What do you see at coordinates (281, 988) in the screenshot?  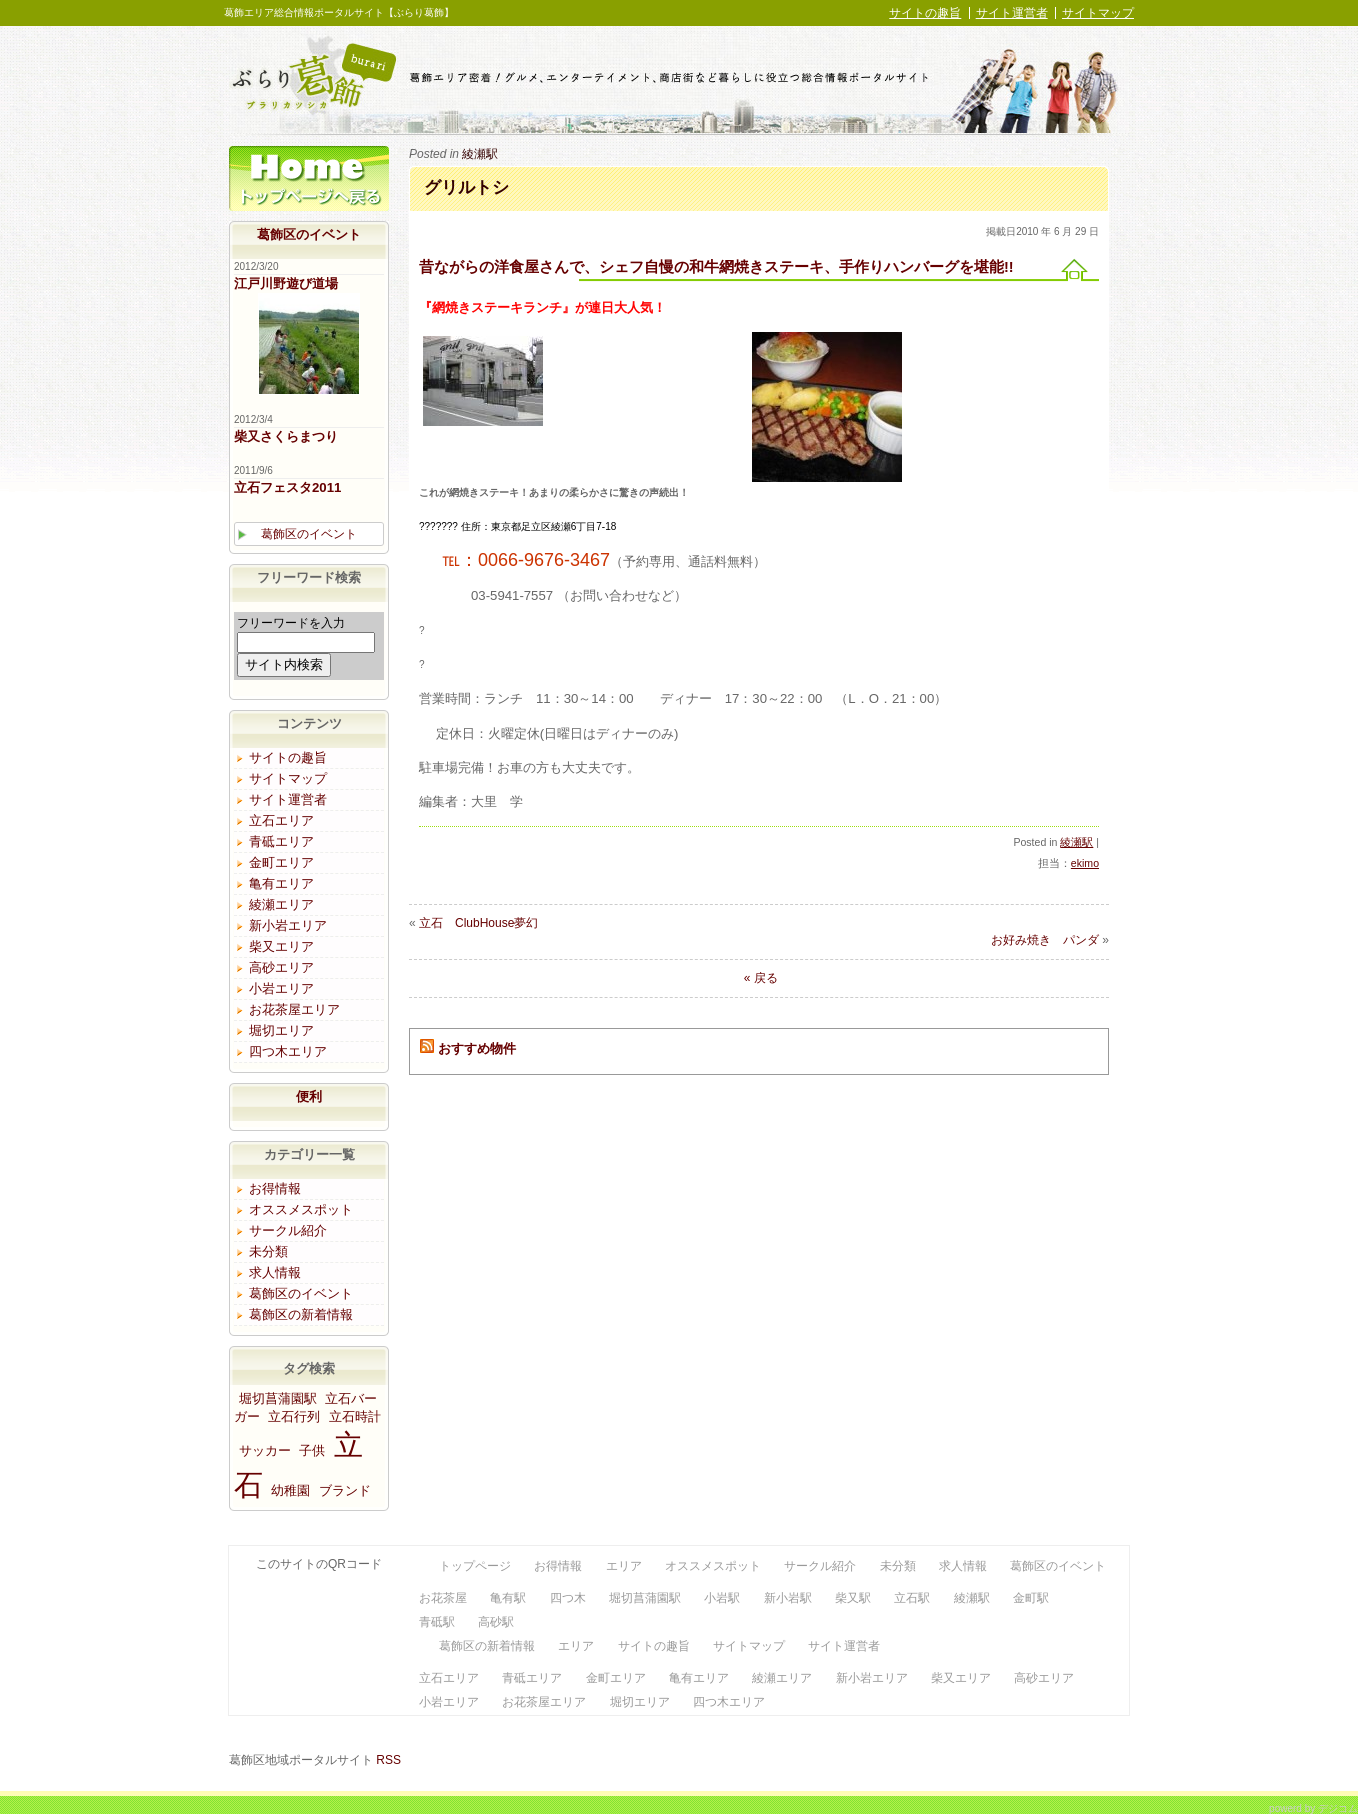 I see `小岩エリア` at bounding box center [281, 988].